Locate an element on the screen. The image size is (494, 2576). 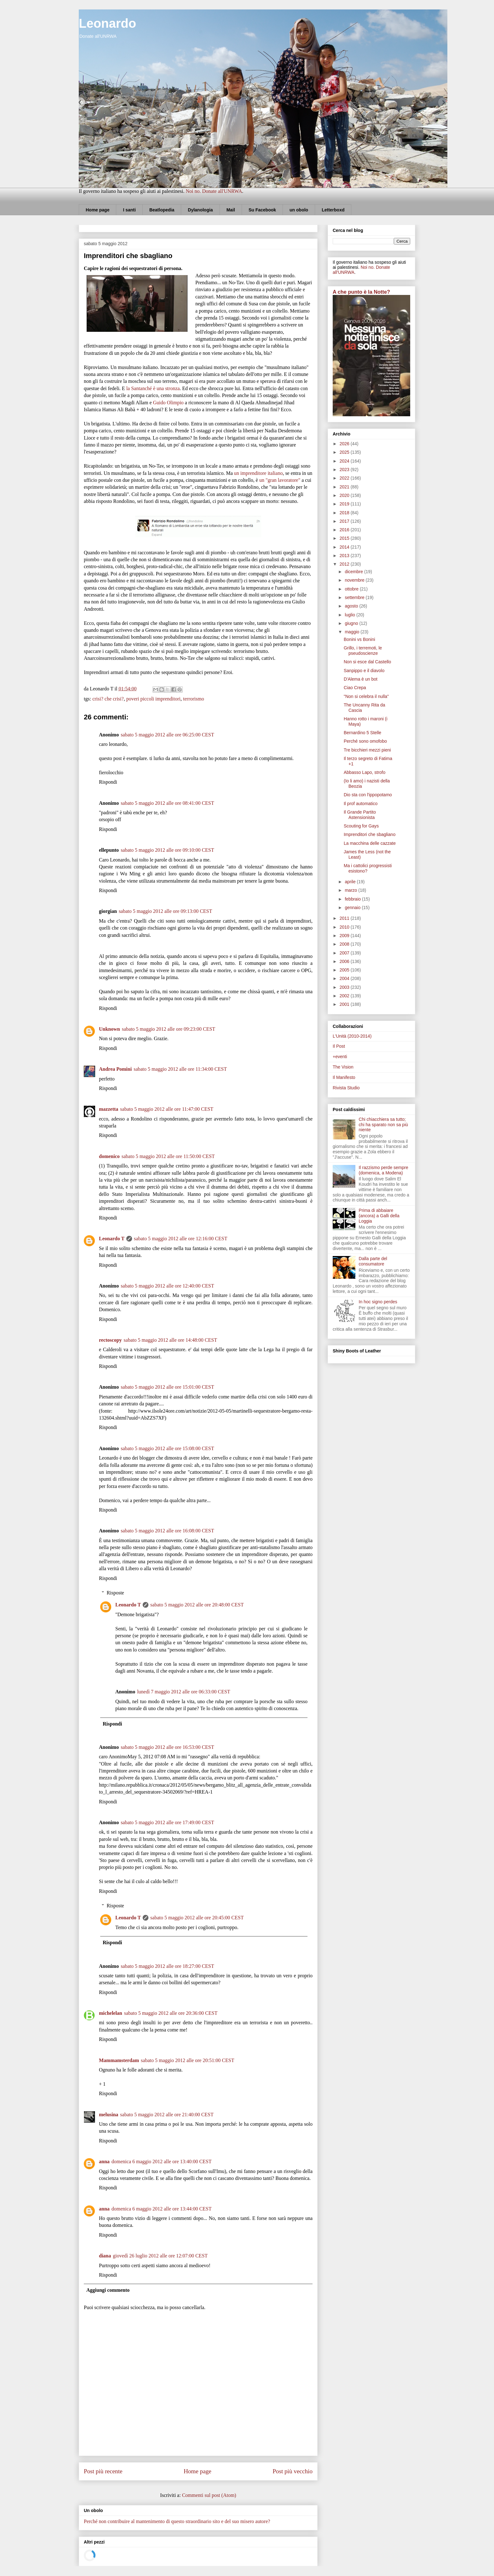
2013 is located at coordinates (345, 555).